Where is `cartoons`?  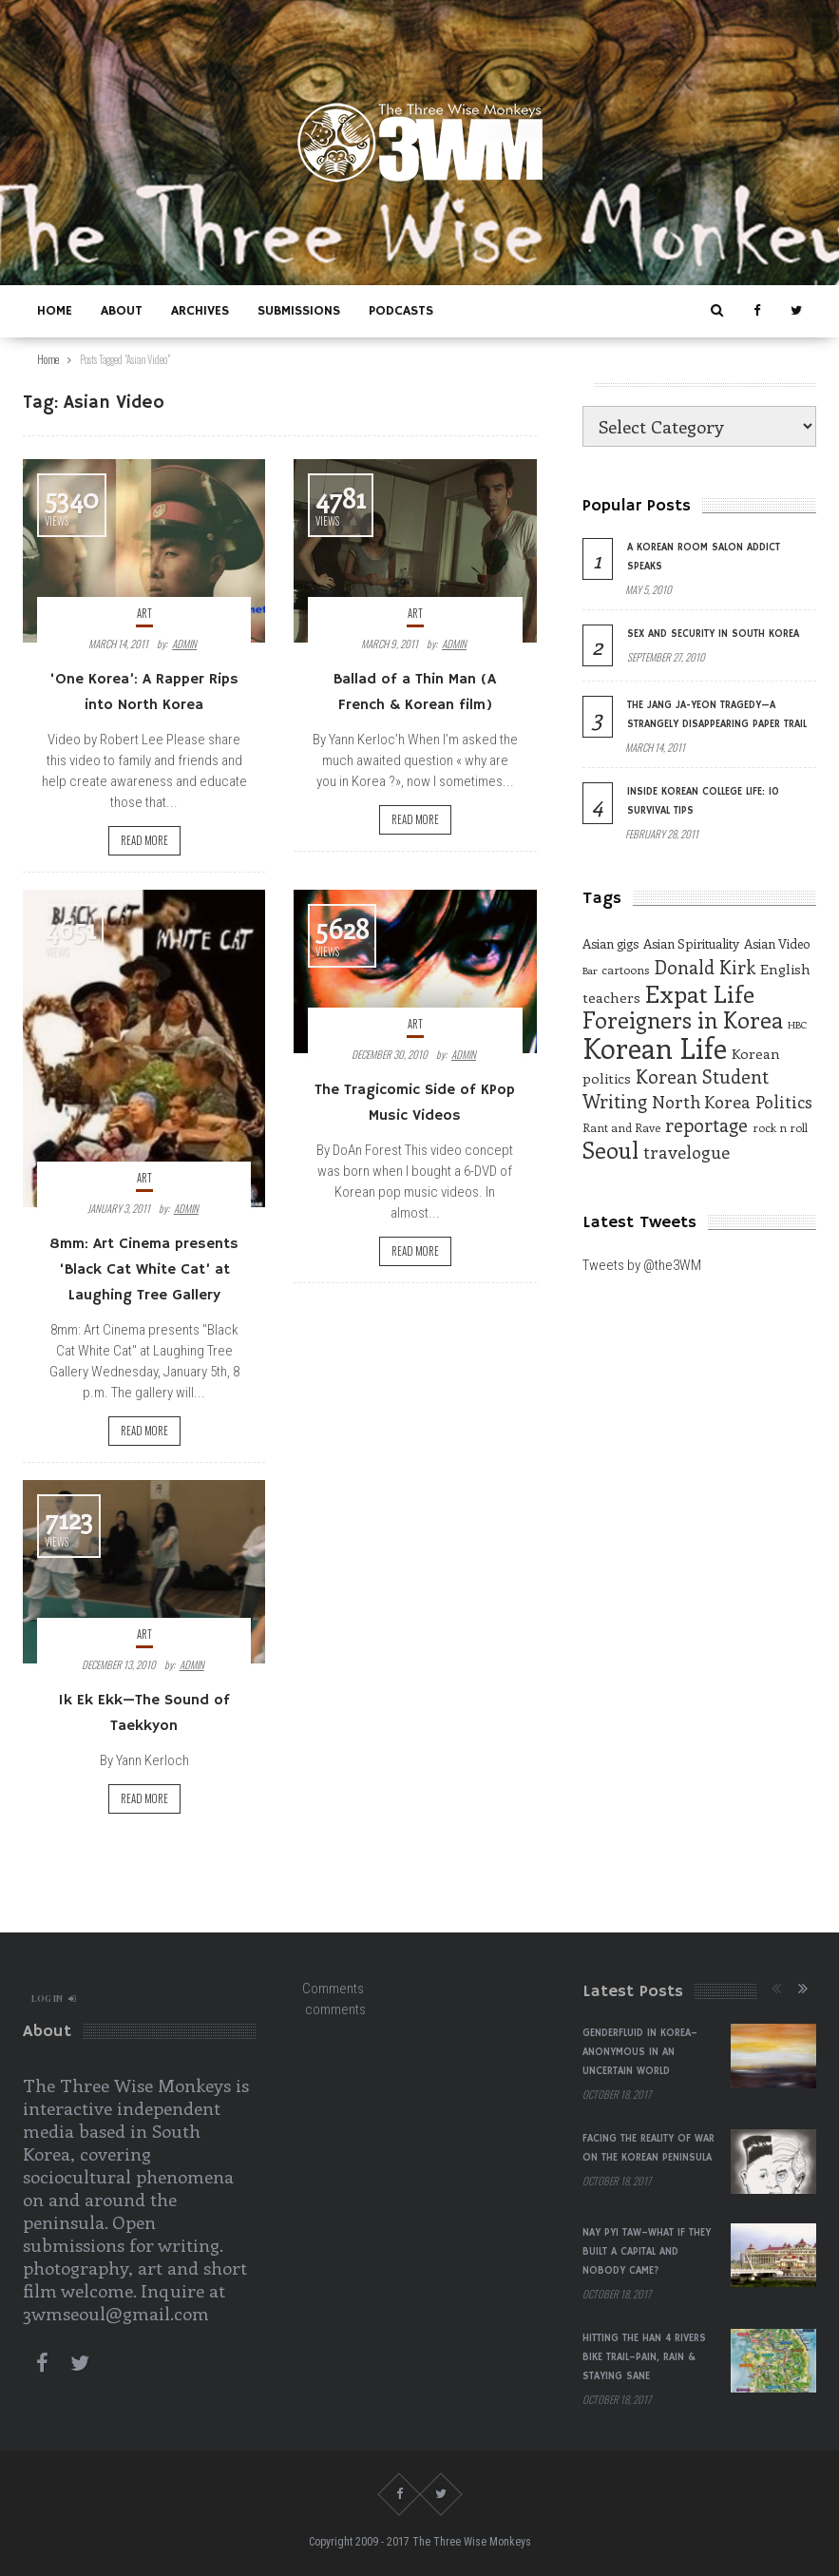 cartoons is located at coordinates (625, 969).